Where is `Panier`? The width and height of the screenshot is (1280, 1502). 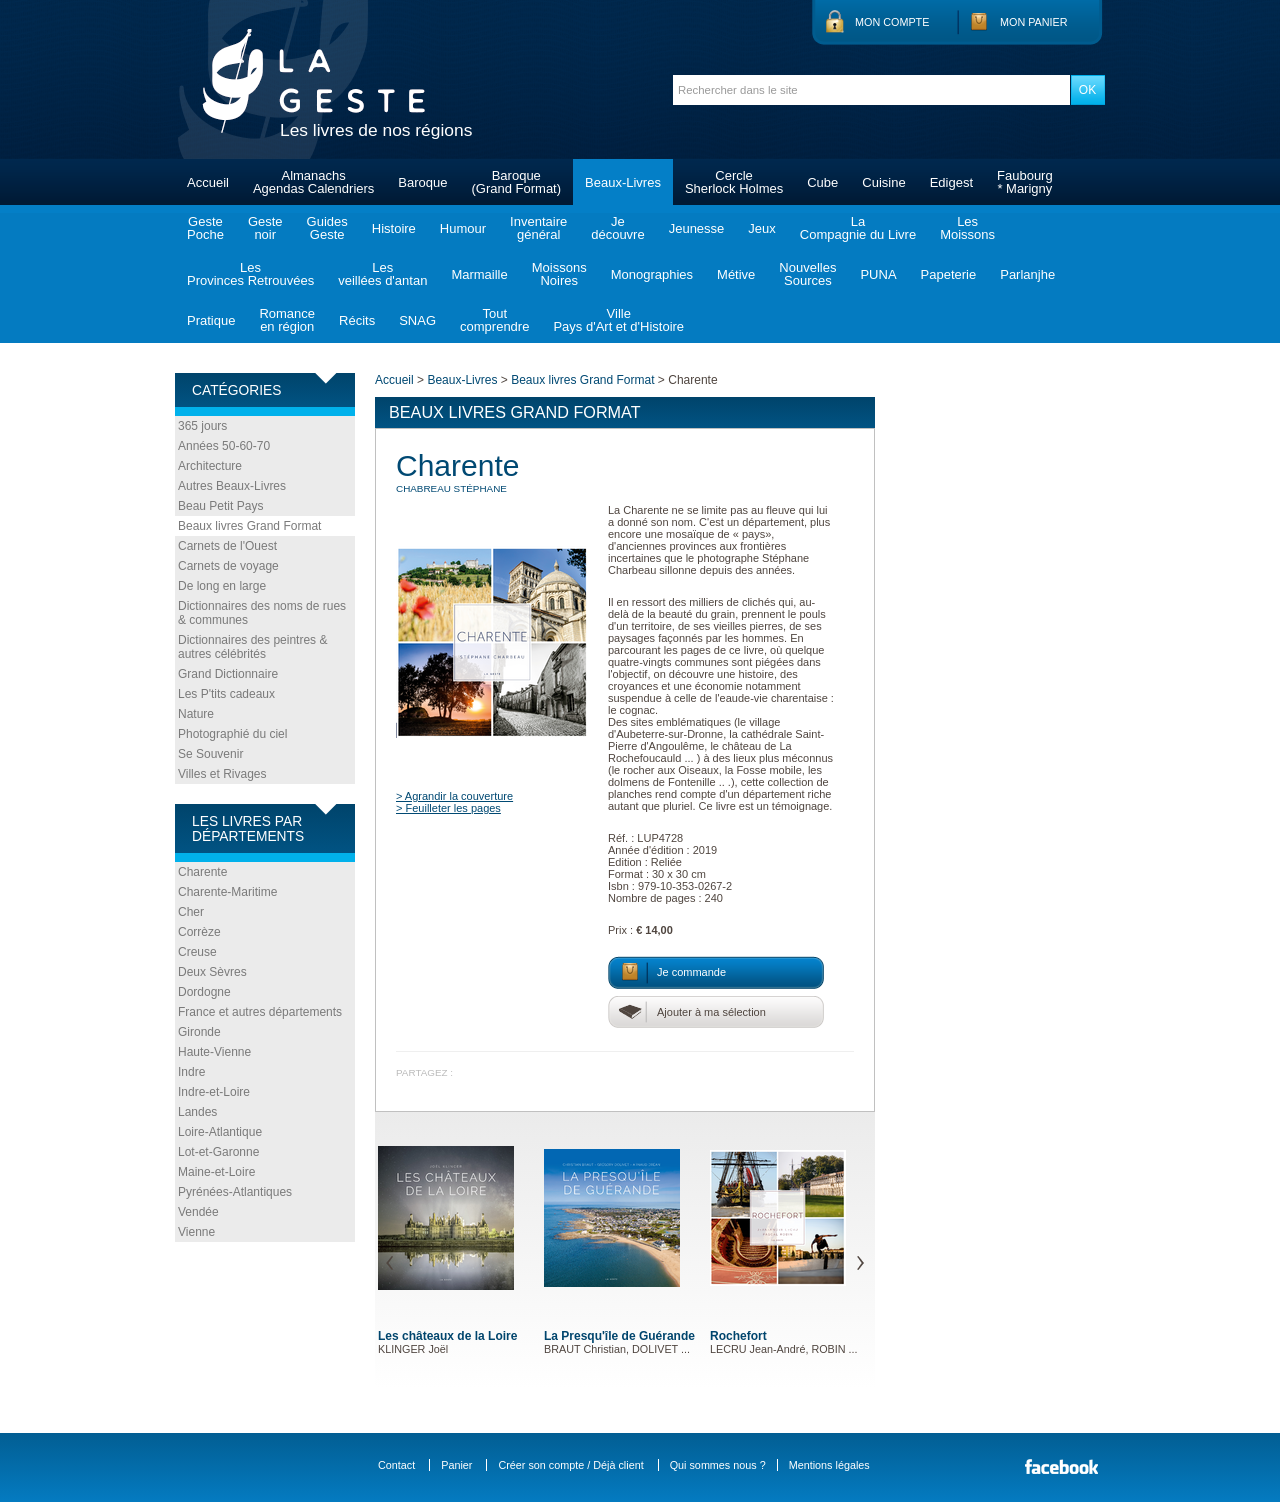
Panier is located at coordinates (456, 1465).